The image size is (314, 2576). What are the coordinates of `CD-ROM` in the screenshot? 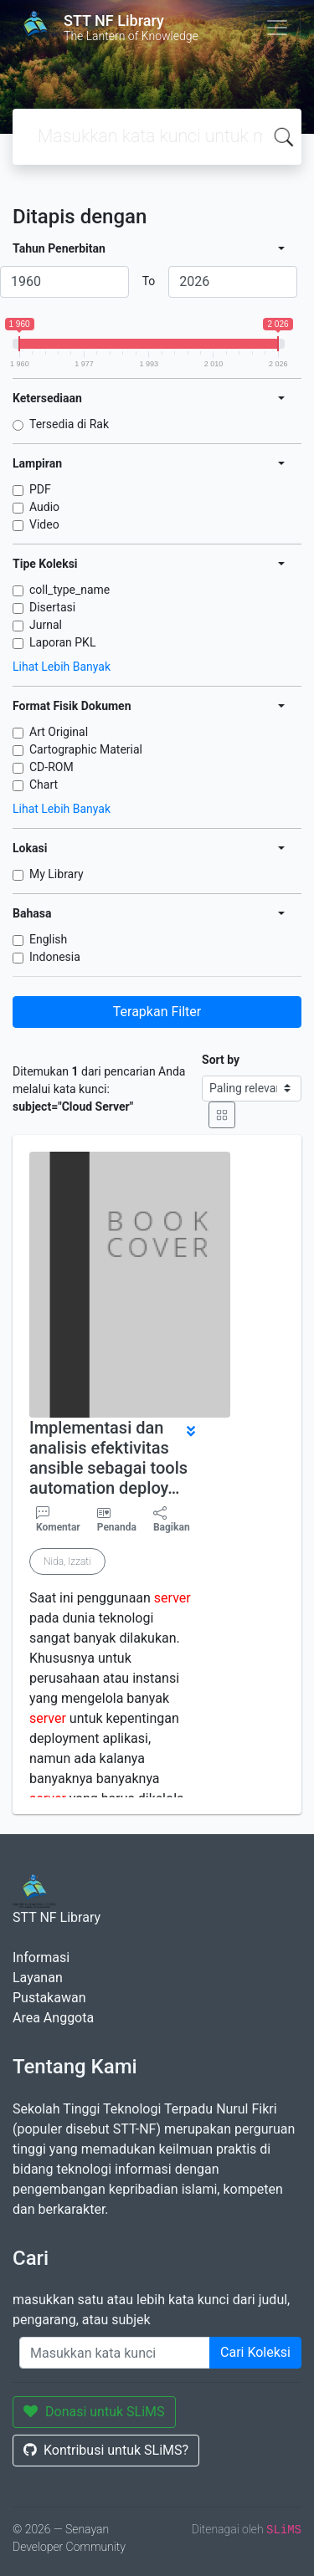 It's located at (51, 767).